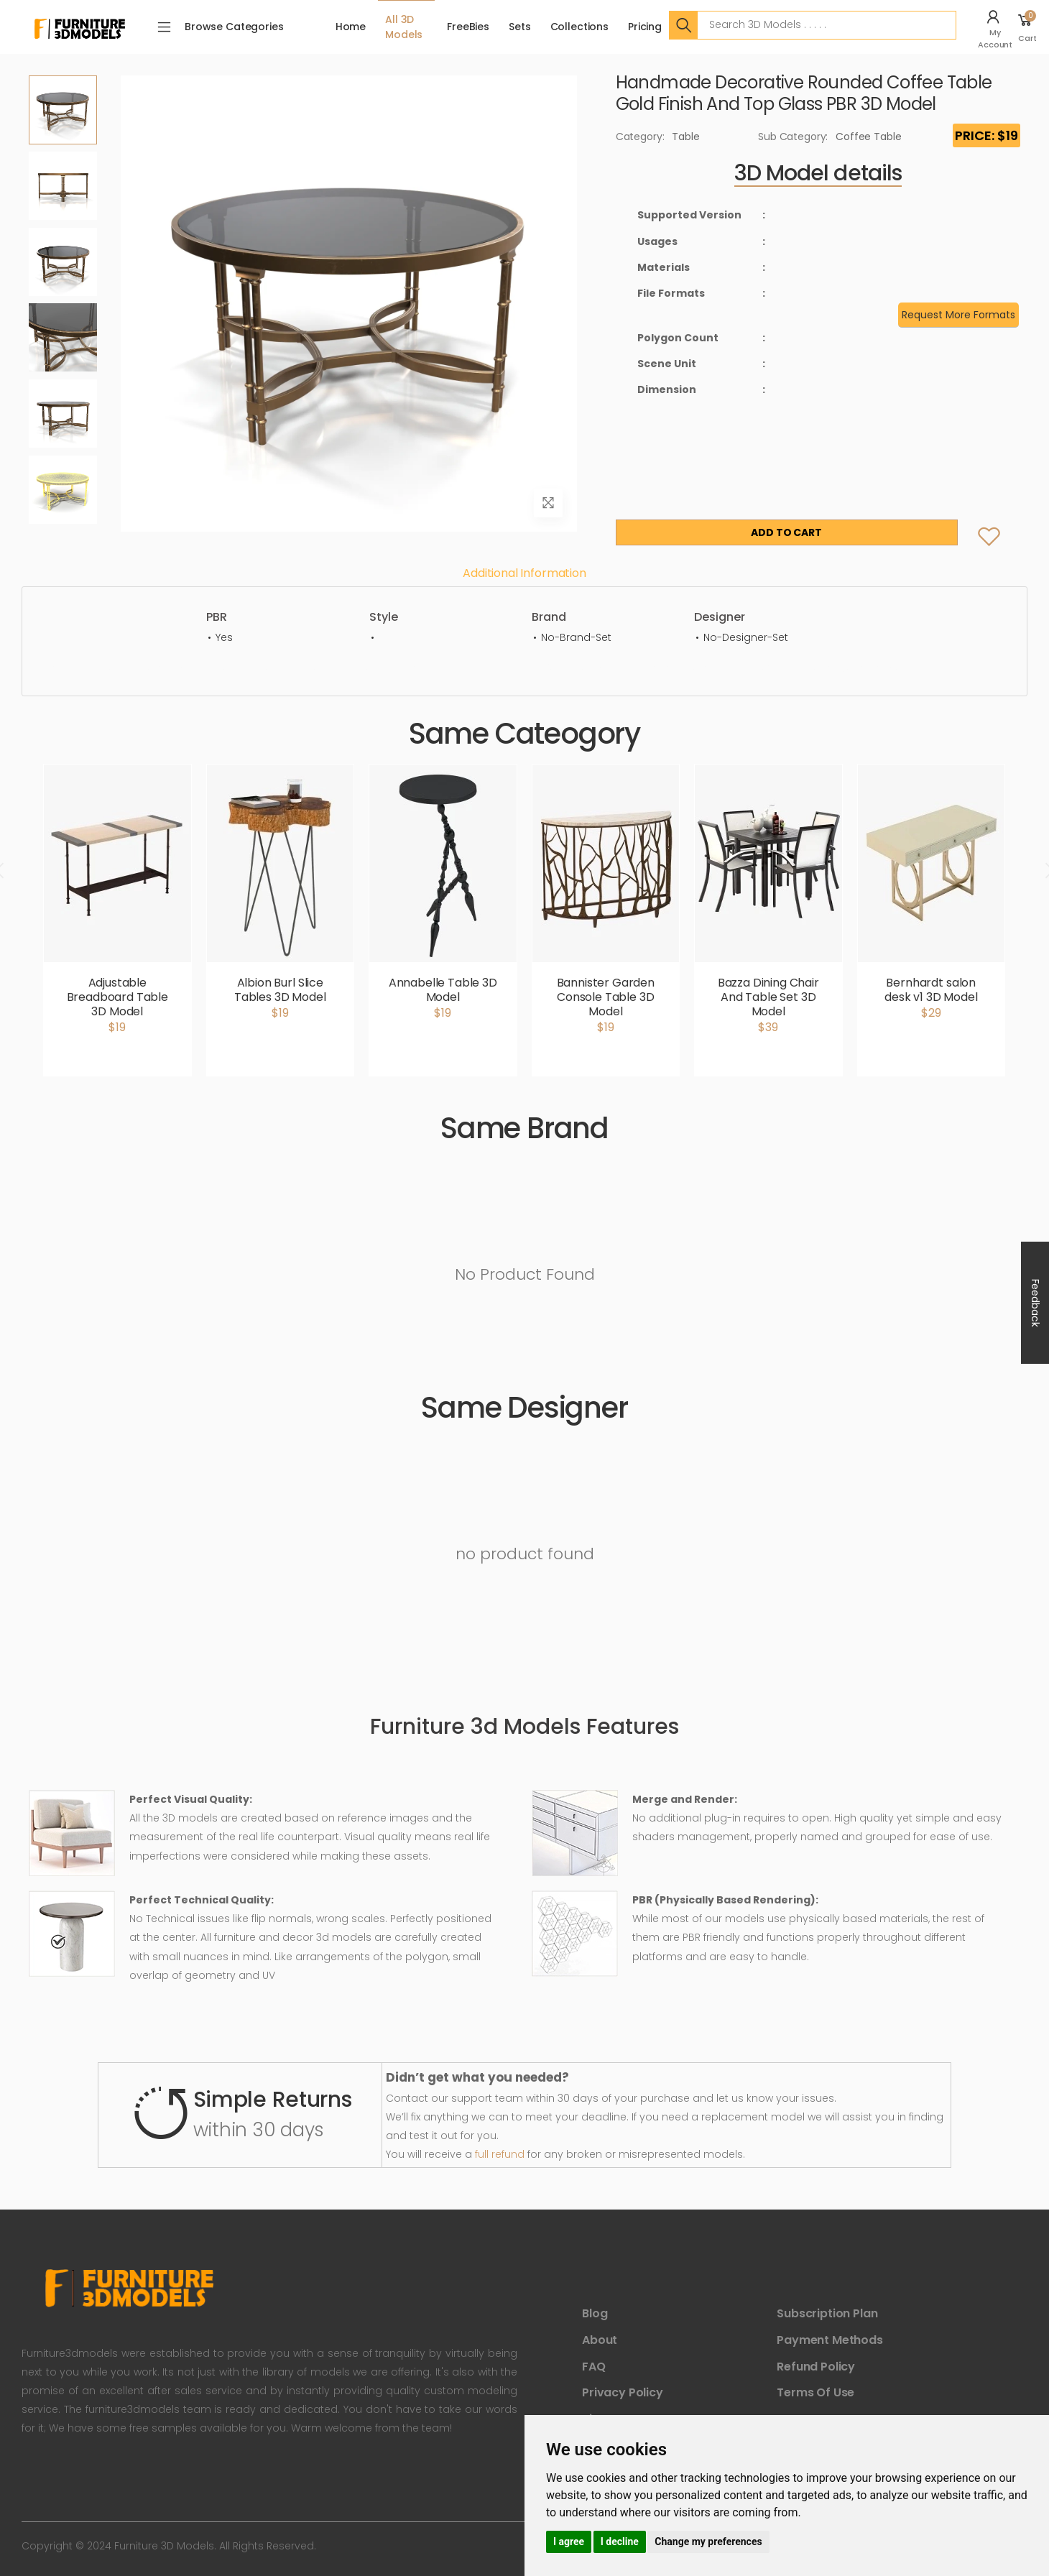  What do you see at coordinates (930, 989) in the screenshot?
I see `Bernhardt salon desk v1 3D Model` at bounding box center [930, 989].